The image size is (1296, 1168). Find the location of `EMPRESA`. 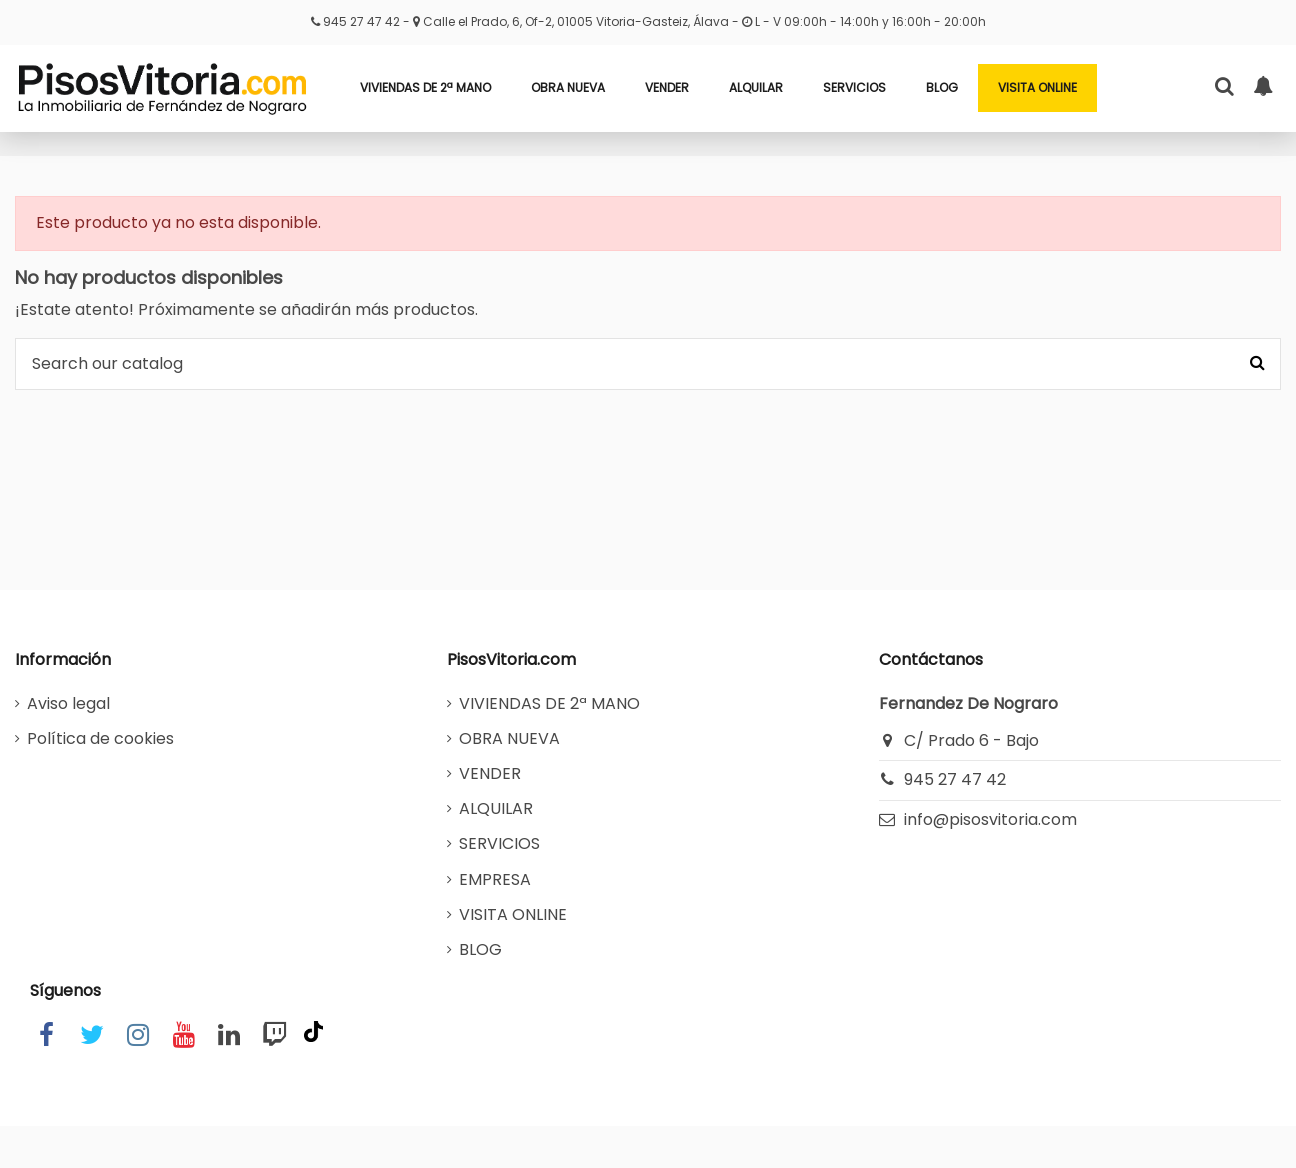

EMPRESA is located at coordinates (495, 879).